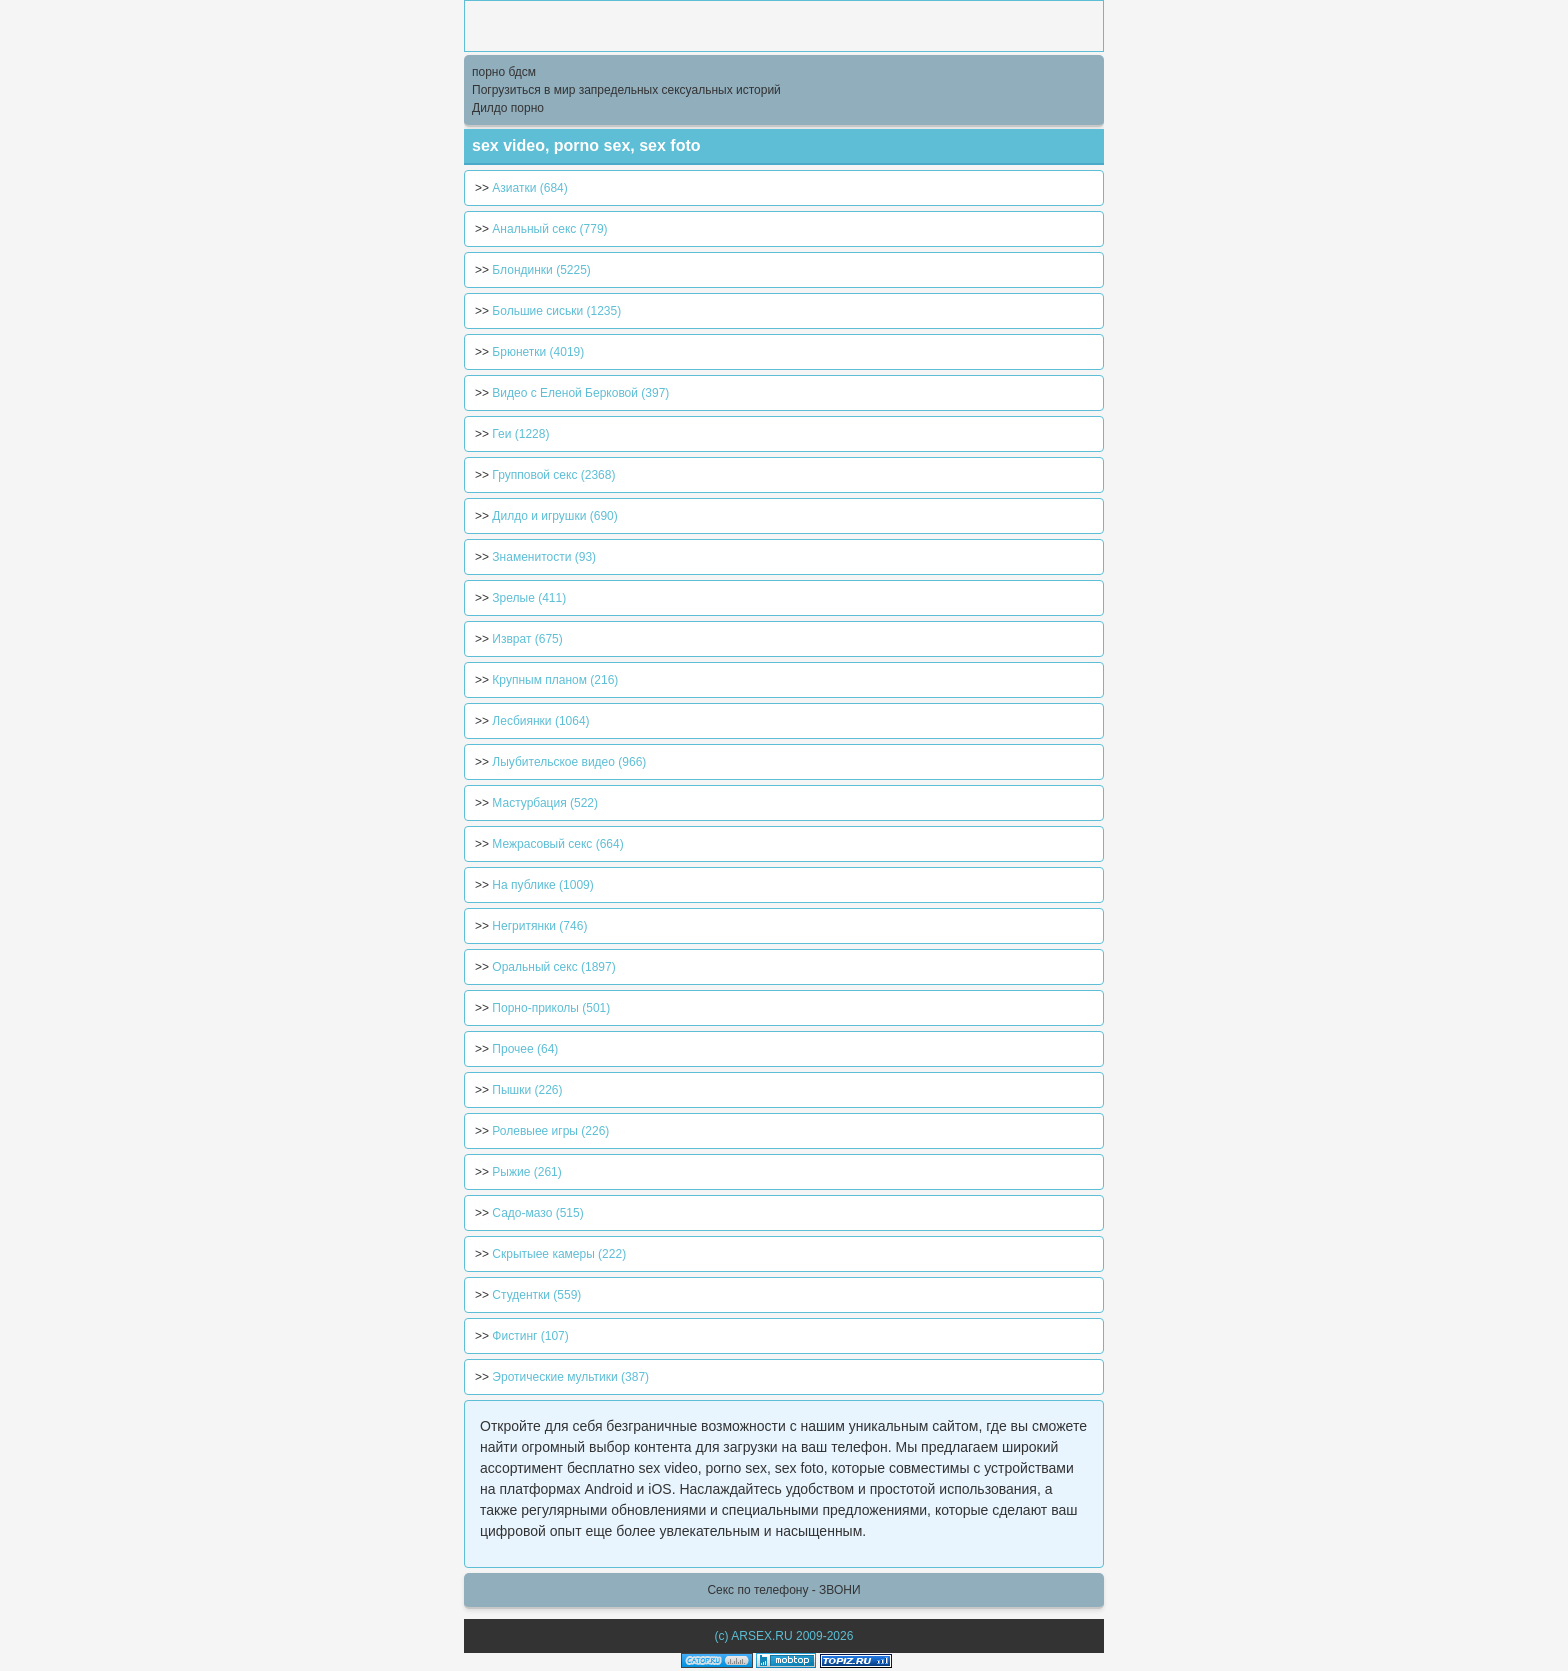 This screenshot has width=1568, height=1671. I want to click on Ролевыее игры (226), so click(550, 1131).